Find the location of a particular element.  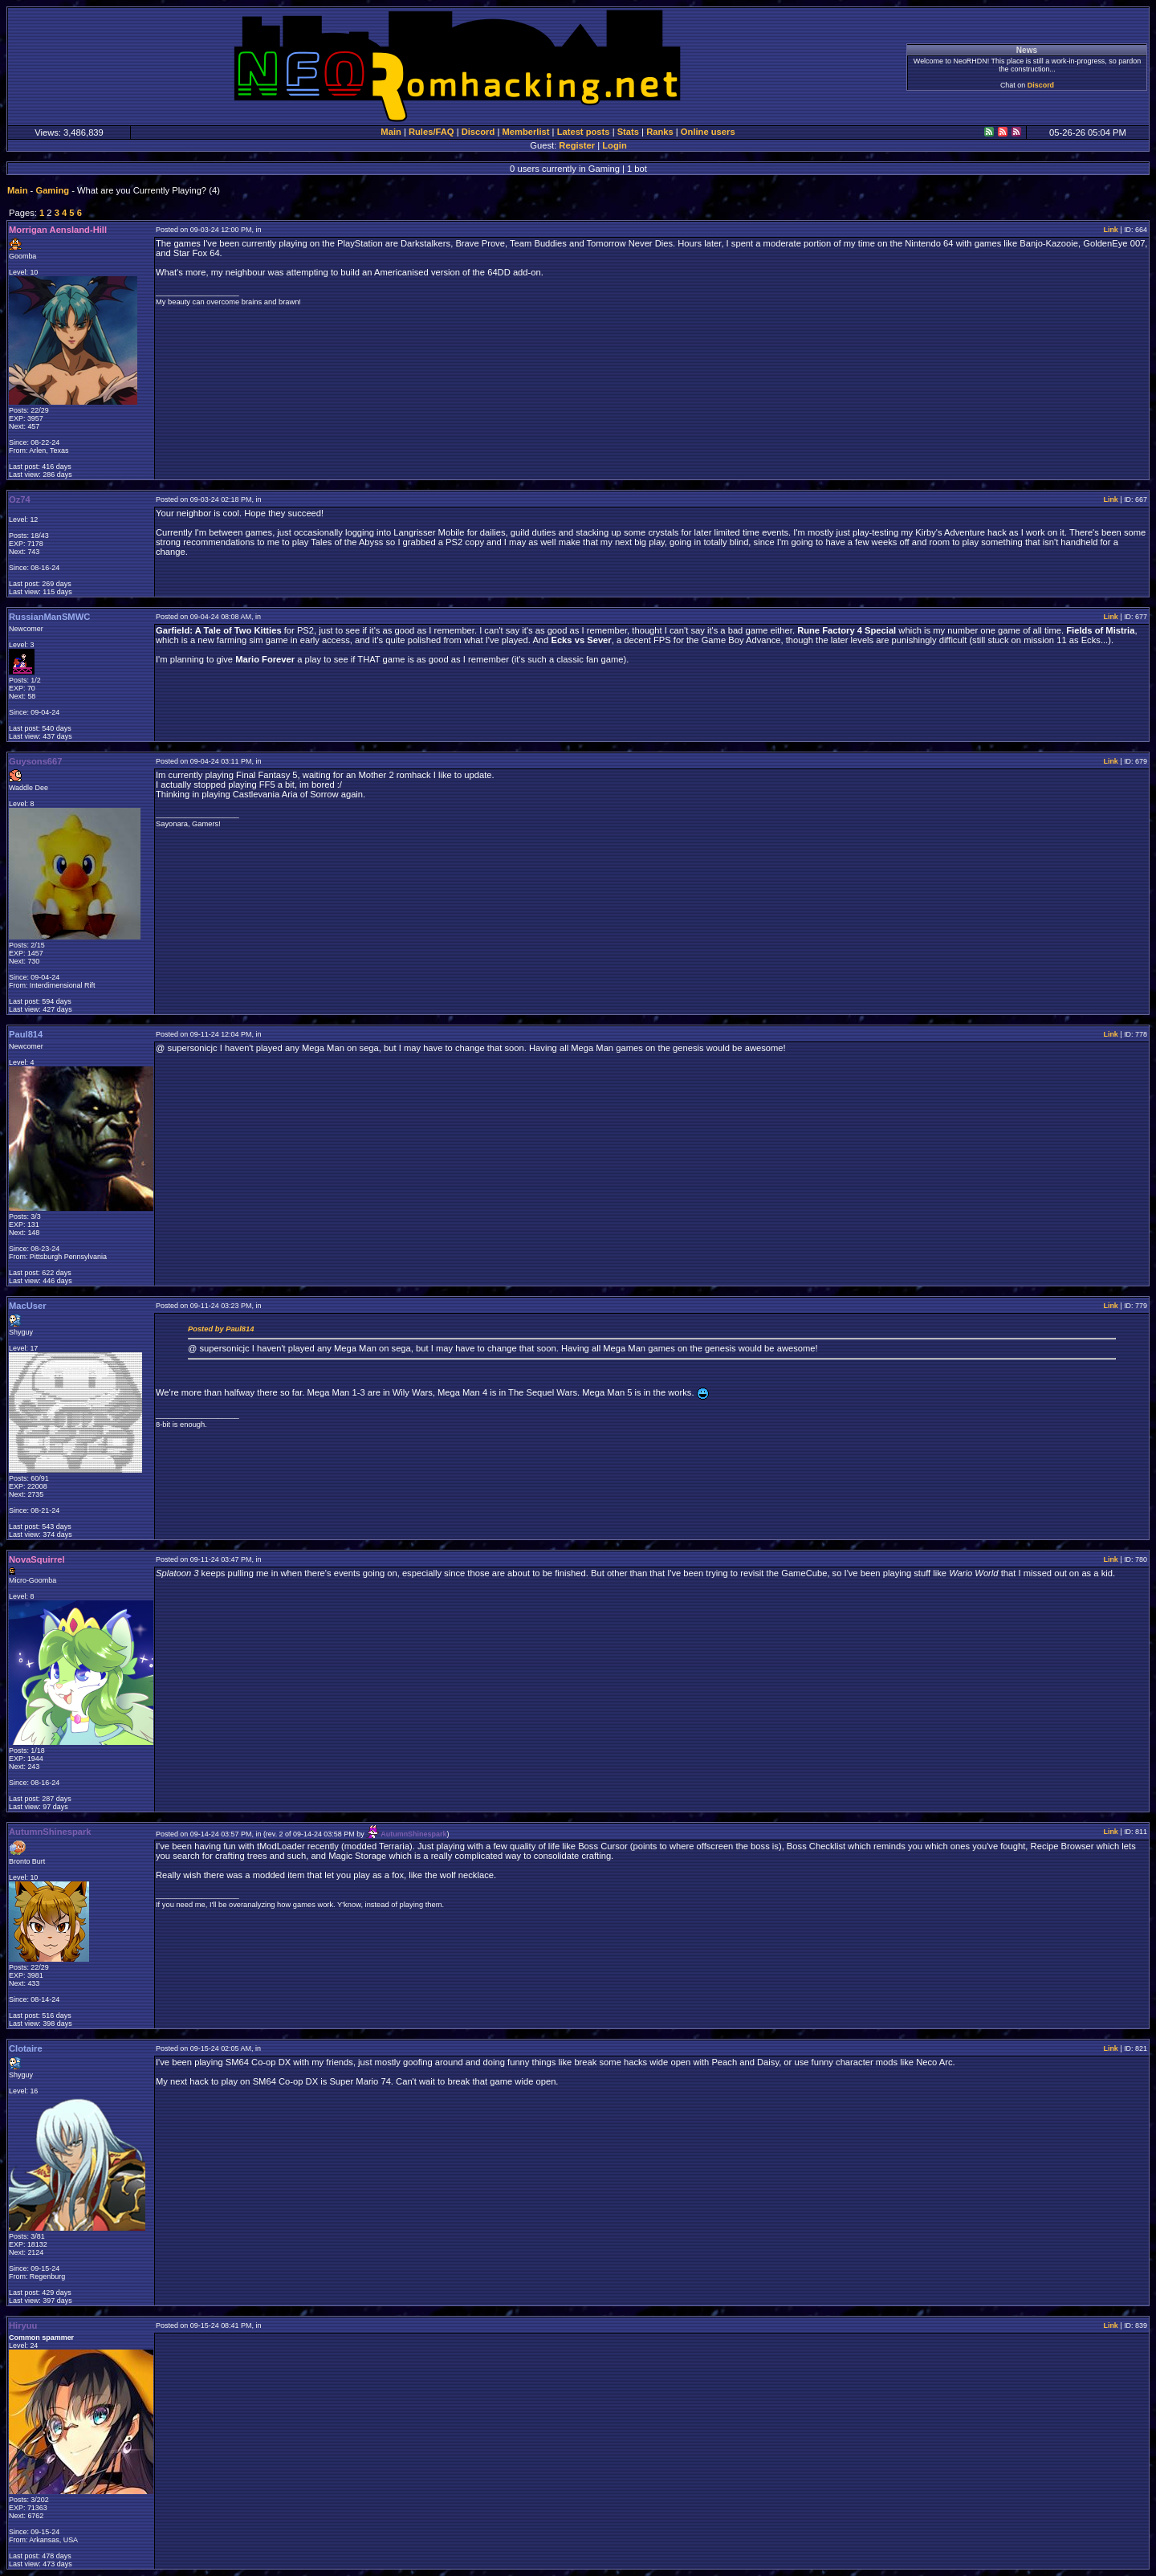

Main is located at coordinates (391, 132).